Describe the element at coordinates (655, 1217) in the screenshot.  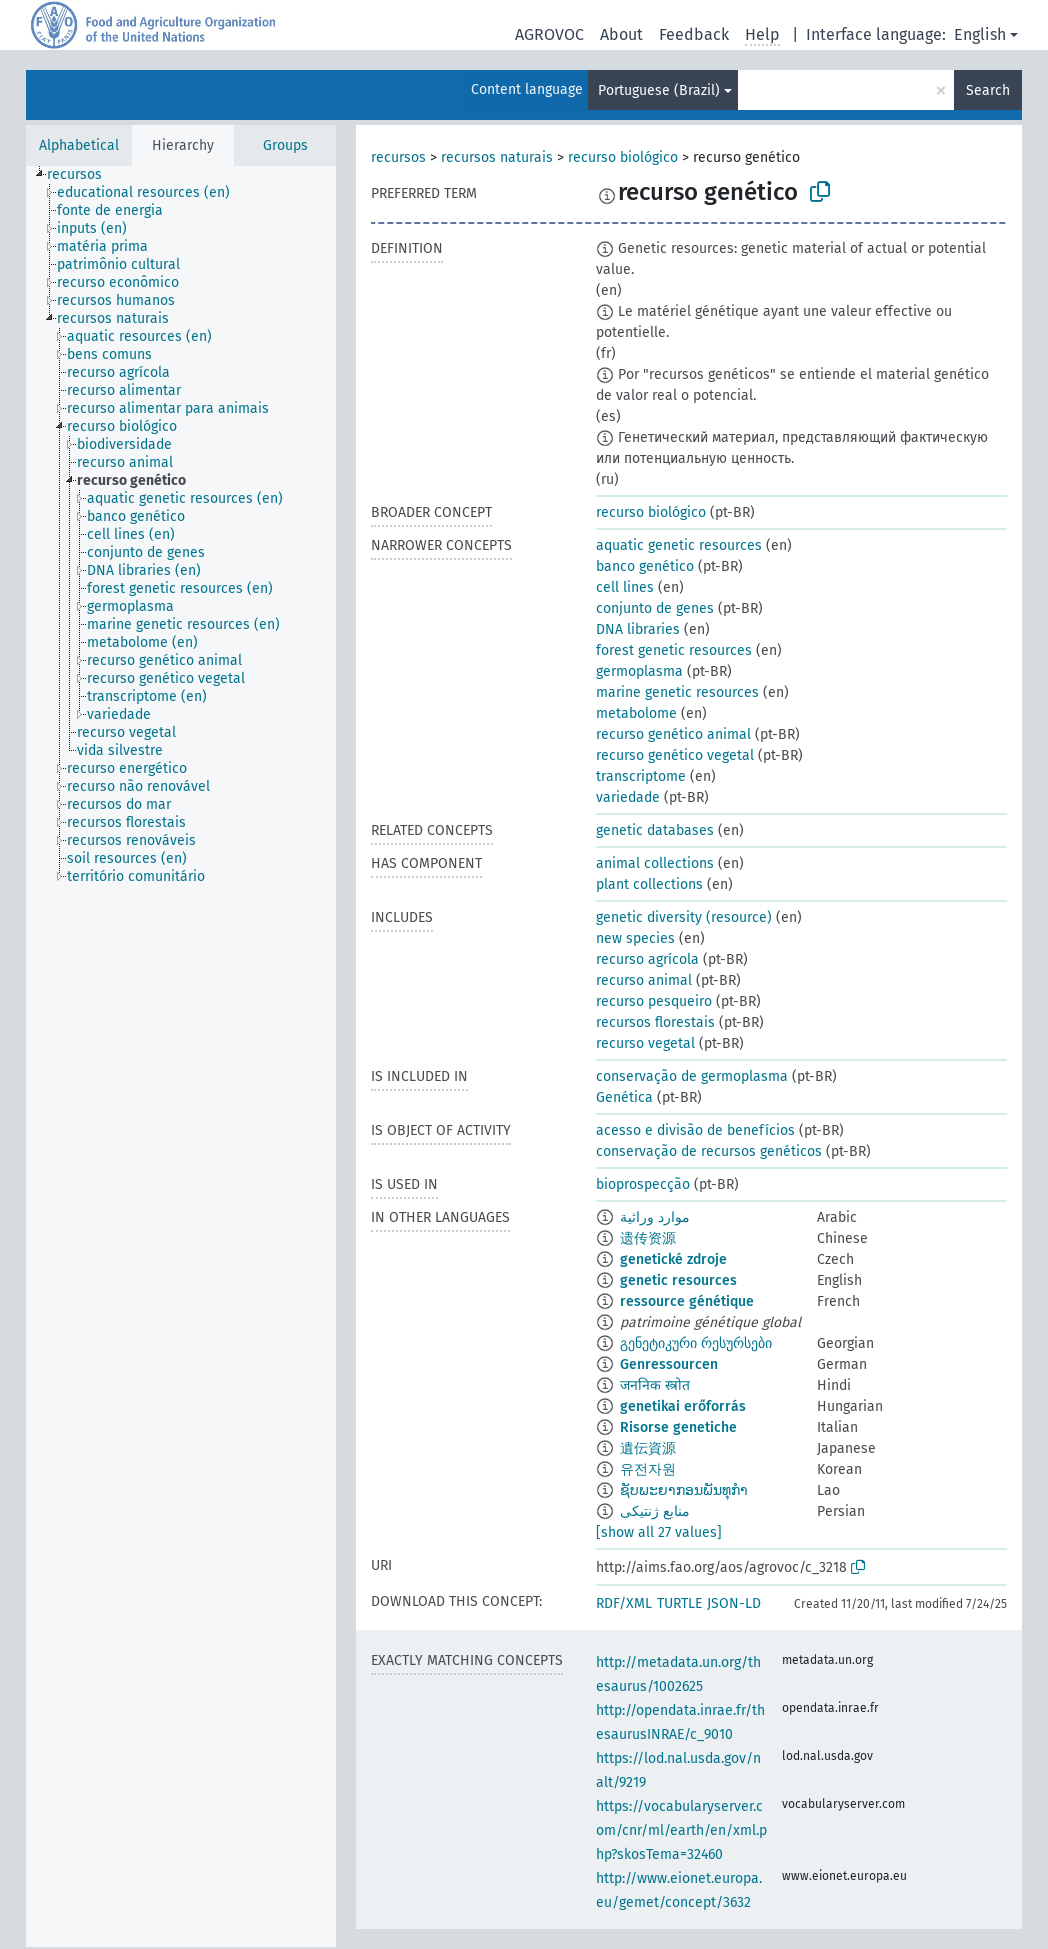
I see `موارد وراثية` at that location.